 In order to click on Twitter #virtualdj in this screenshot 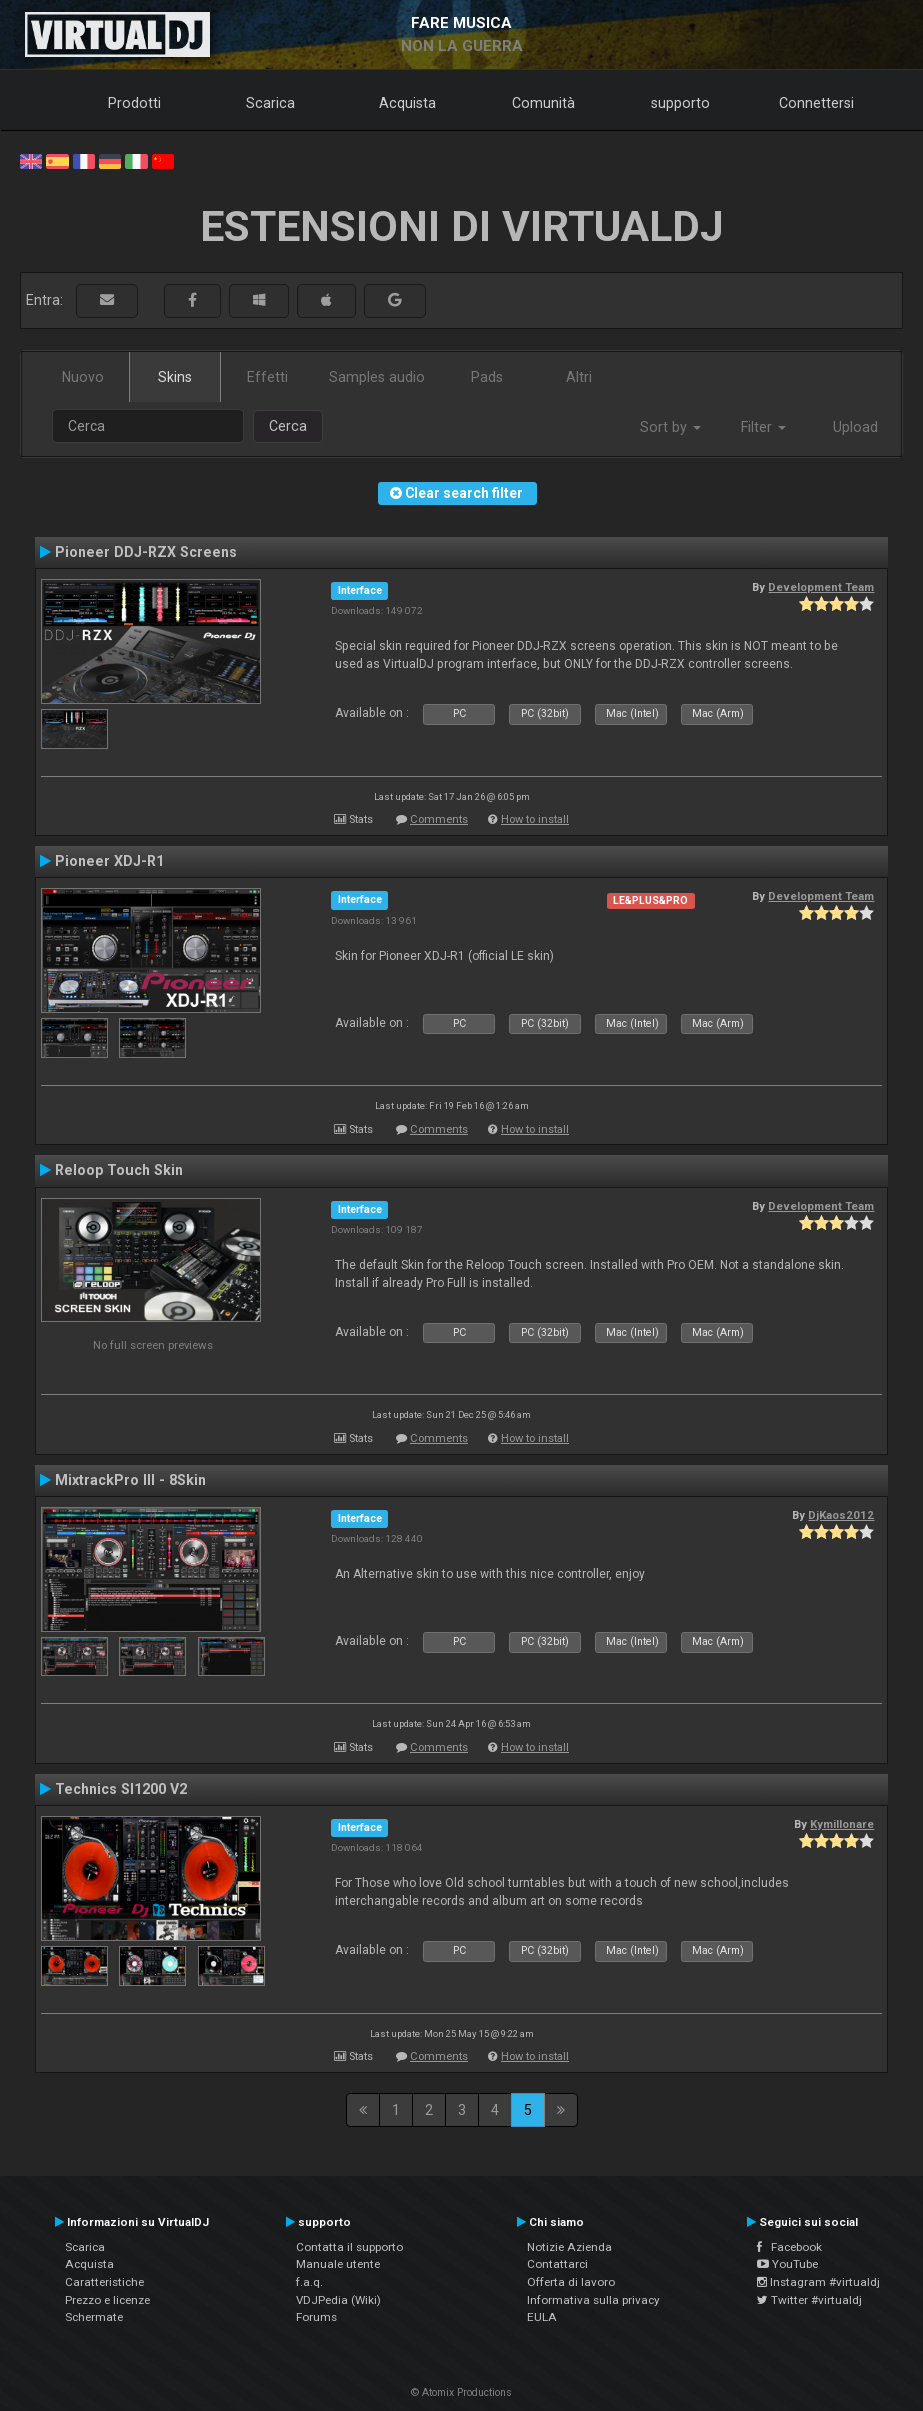, I will do `click(809, 2300)`.